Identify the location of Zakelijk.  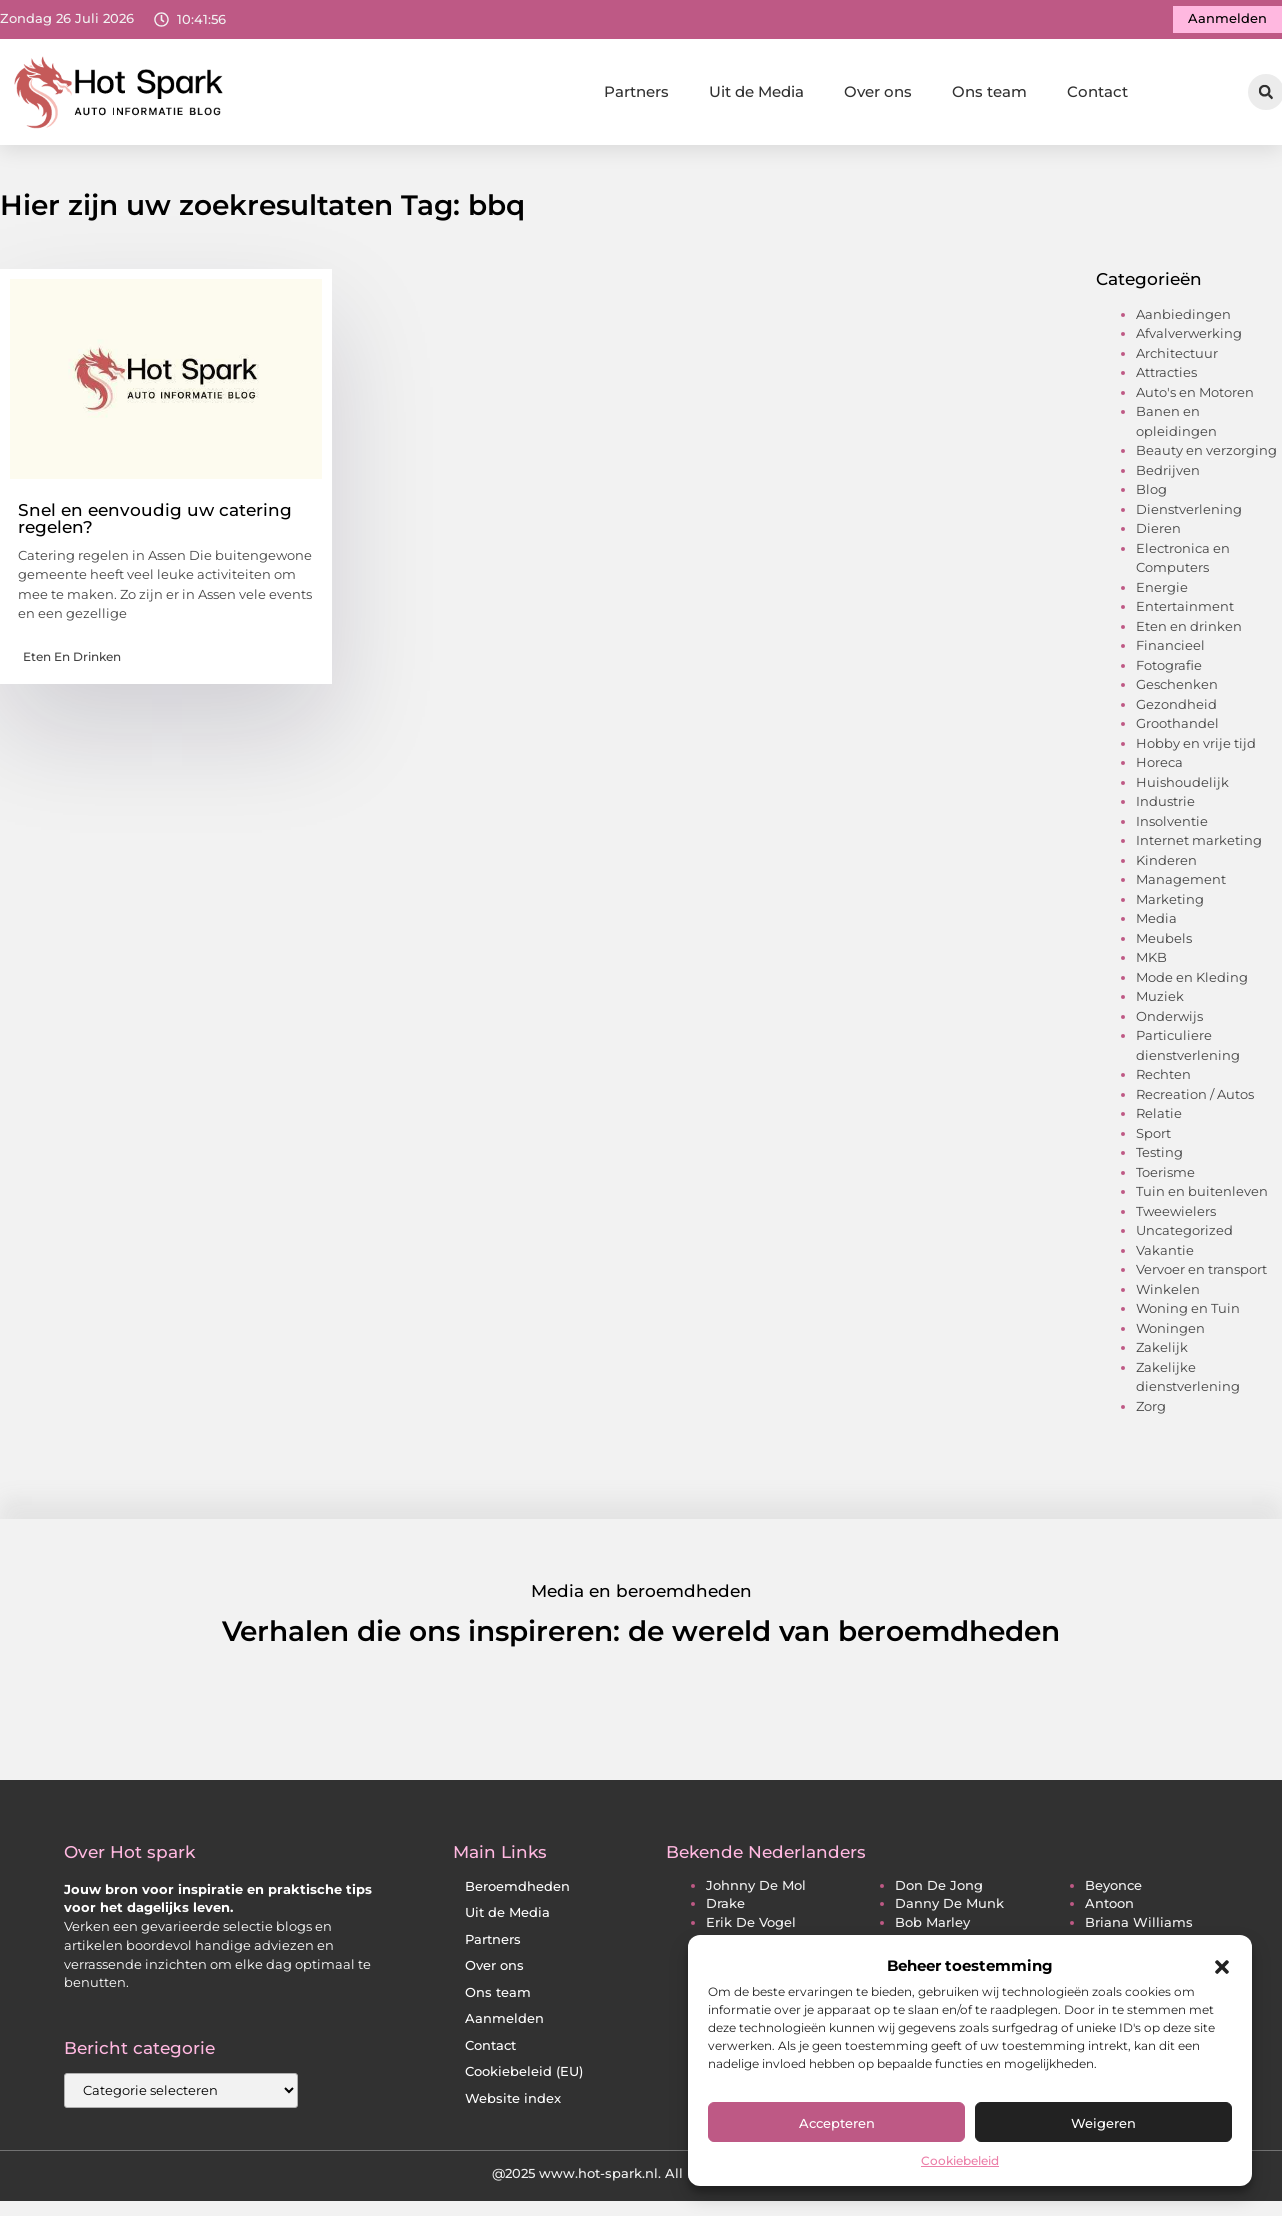
(1162, 1354).